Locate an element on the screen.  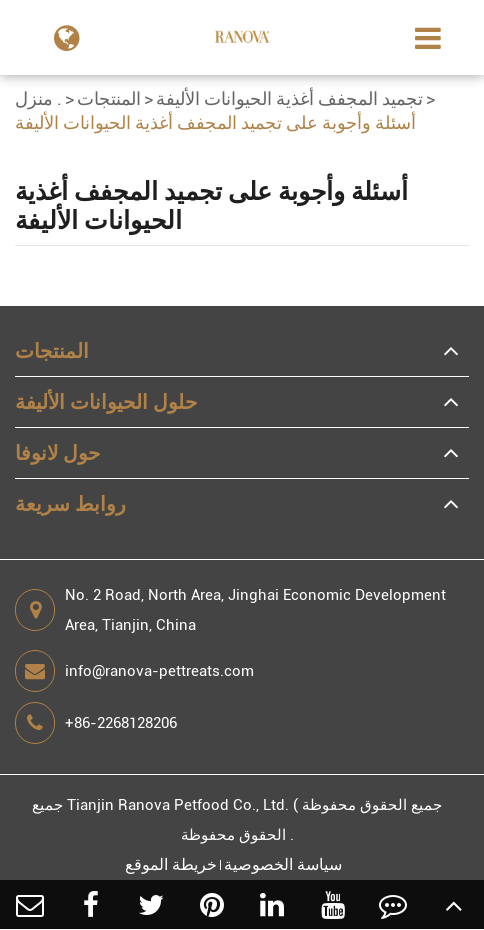
المنتجات is located at coordinates (109, 98).